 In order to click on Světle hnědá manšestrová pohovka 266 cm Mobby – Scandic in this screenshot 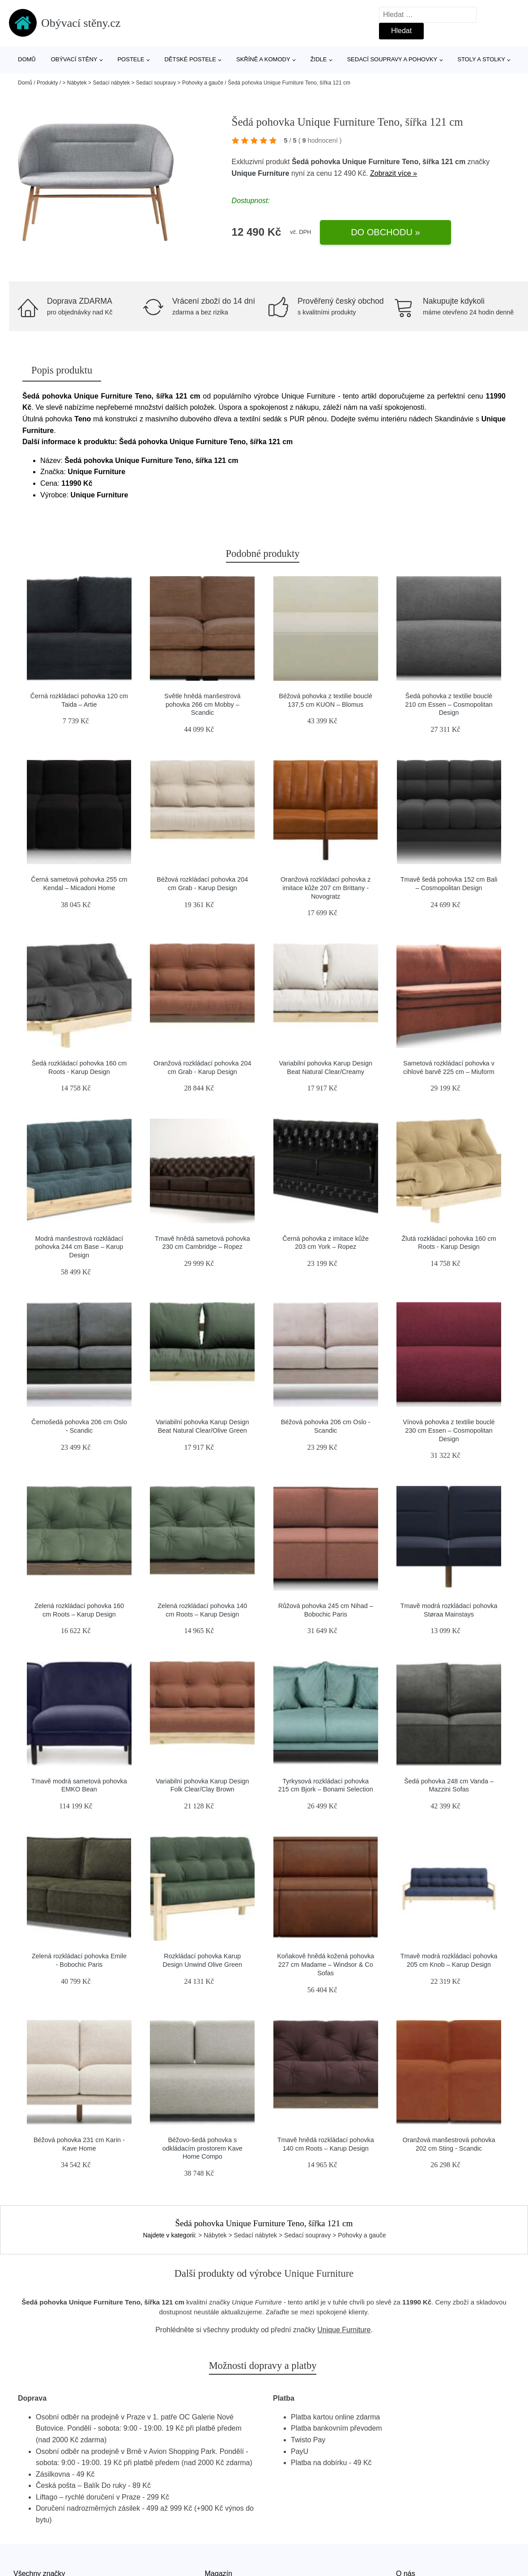, I will do `click(202, 704)`.